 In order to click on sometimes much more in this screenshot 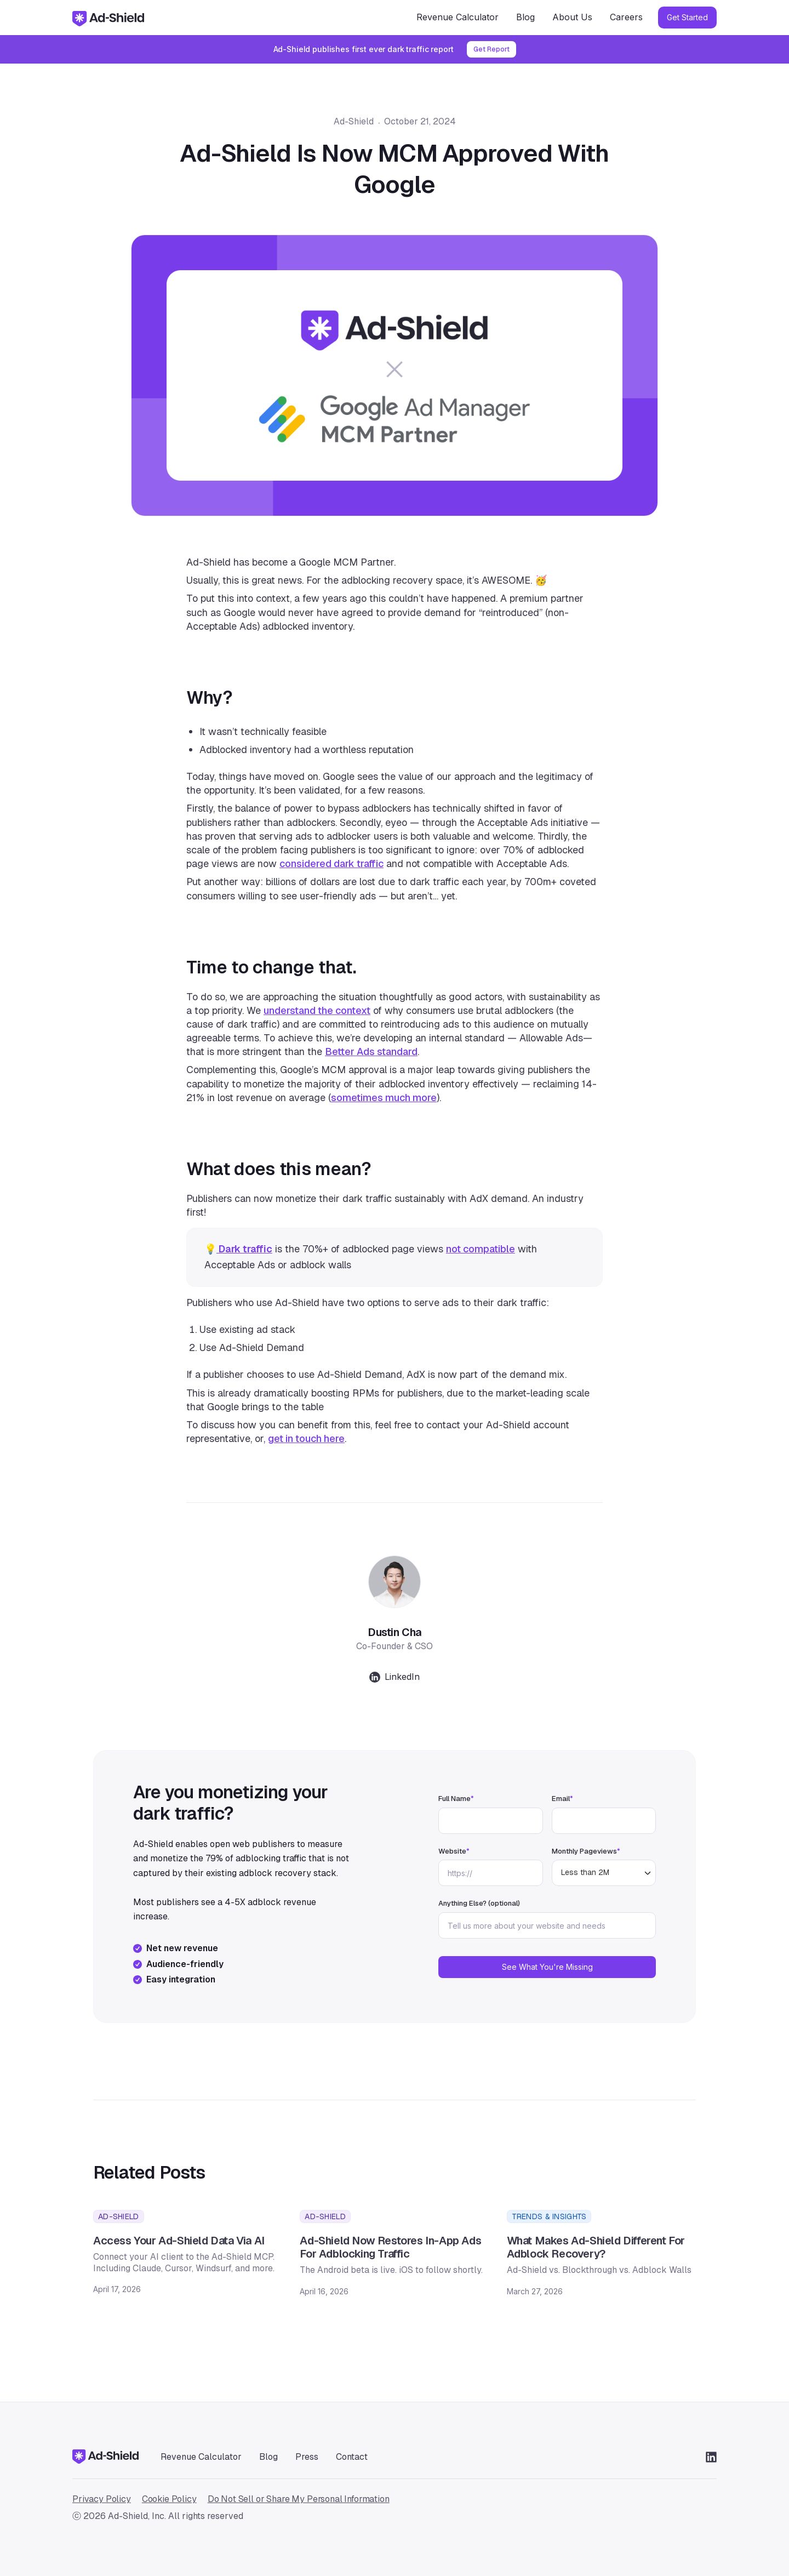, I will do `click(384, 1097)`.